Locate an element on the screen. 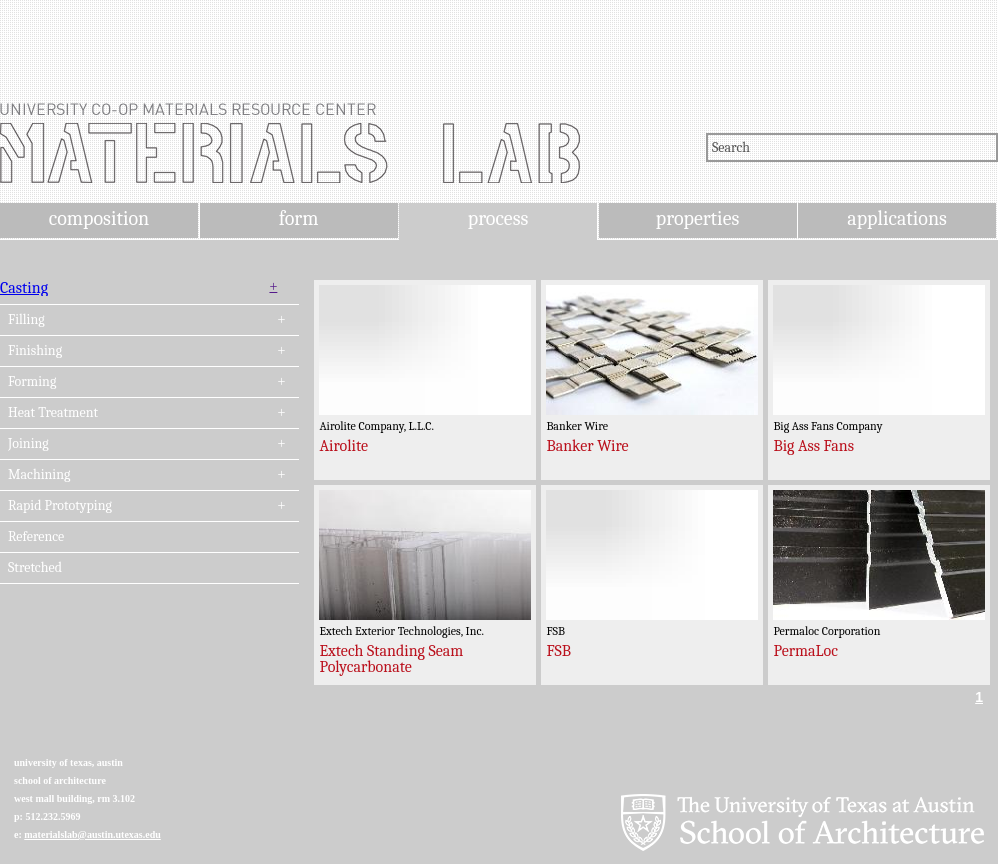 The width and height of the screenshot is (998, 864). Machining is located at coordinates (39, 475).